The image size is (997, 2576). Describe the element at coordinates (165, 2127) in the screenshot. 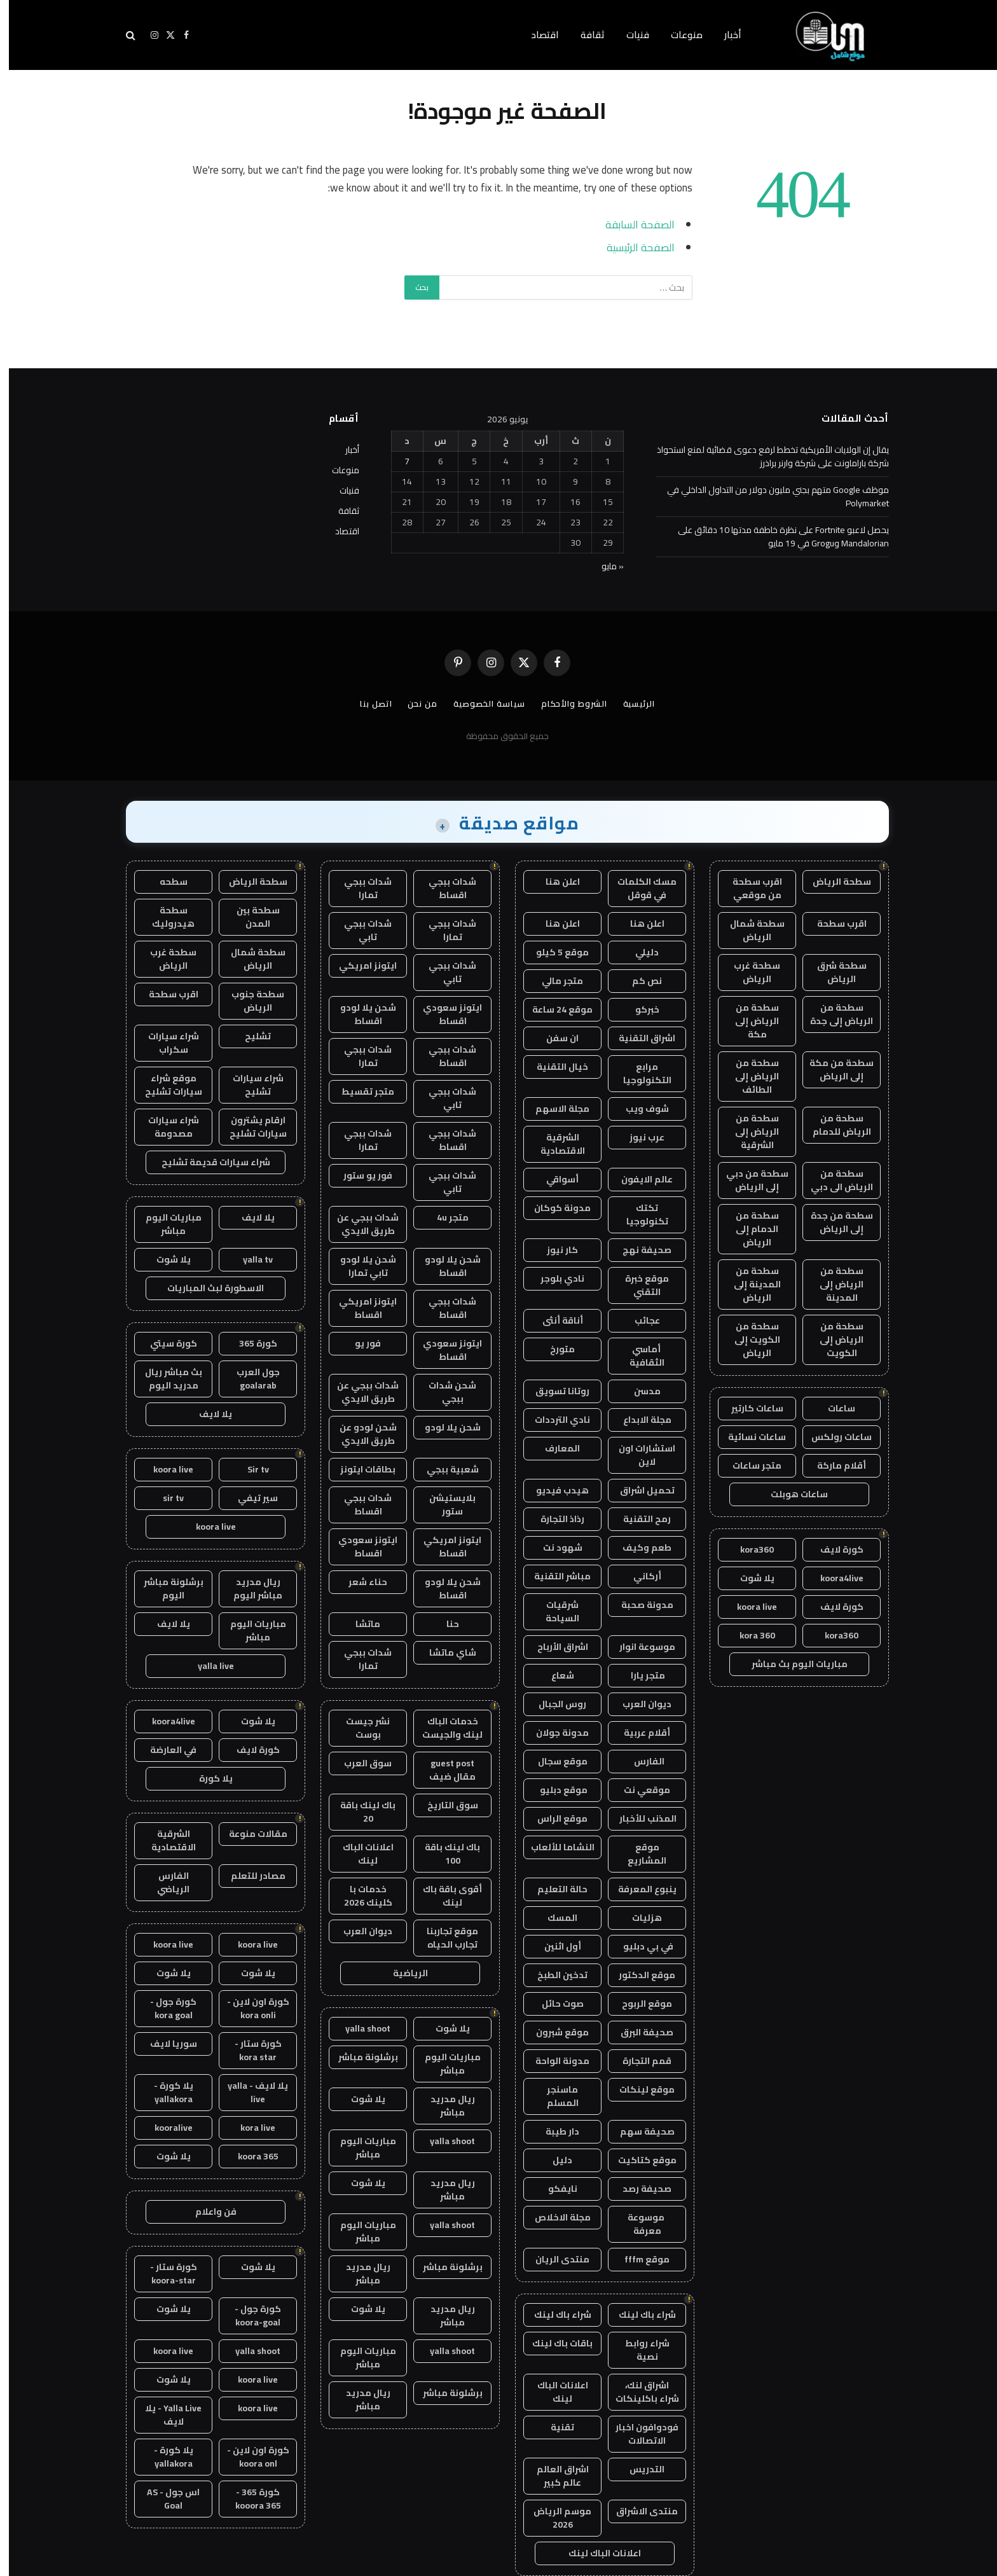

I see `kooralive` at that location.